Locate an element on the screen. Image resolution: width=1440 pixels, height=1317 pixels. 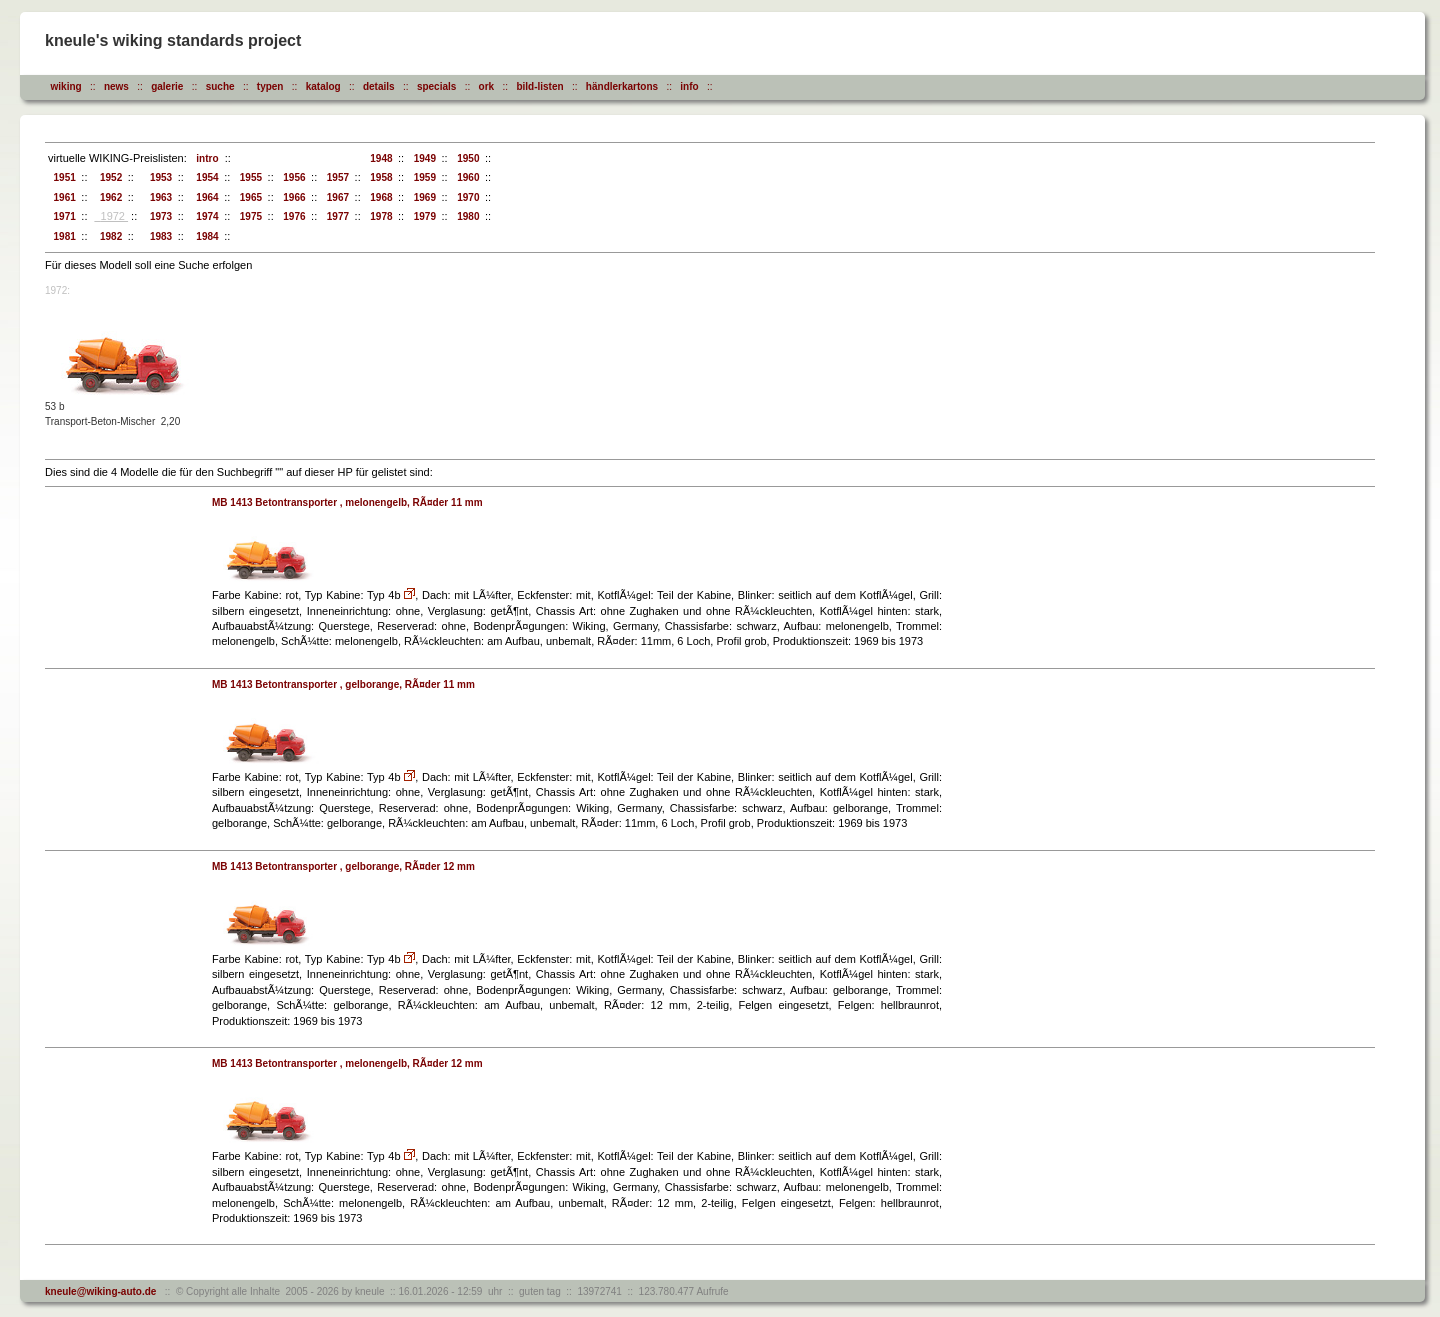
wiking is located at coordinates (66, 86).